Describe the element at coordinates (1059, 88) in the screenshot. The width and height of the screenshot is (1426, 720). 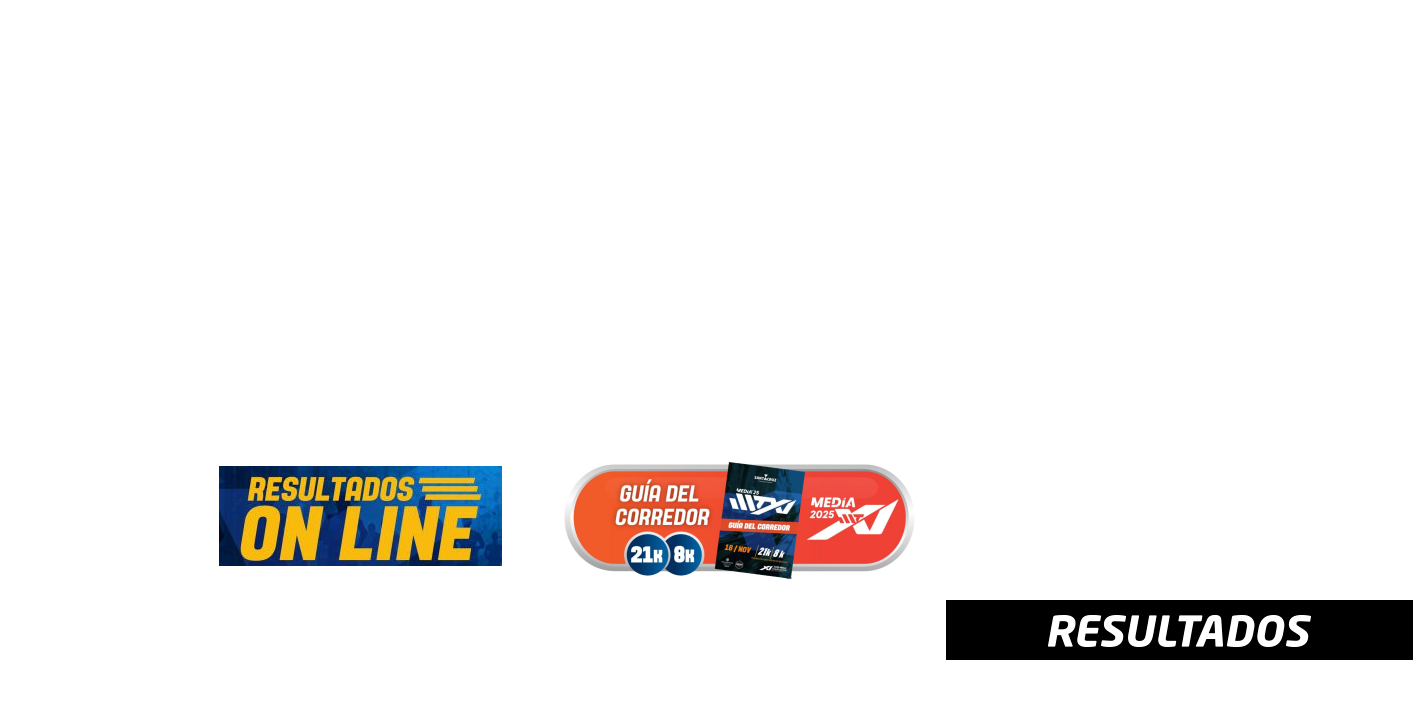
I see `AYUDA` at that location.